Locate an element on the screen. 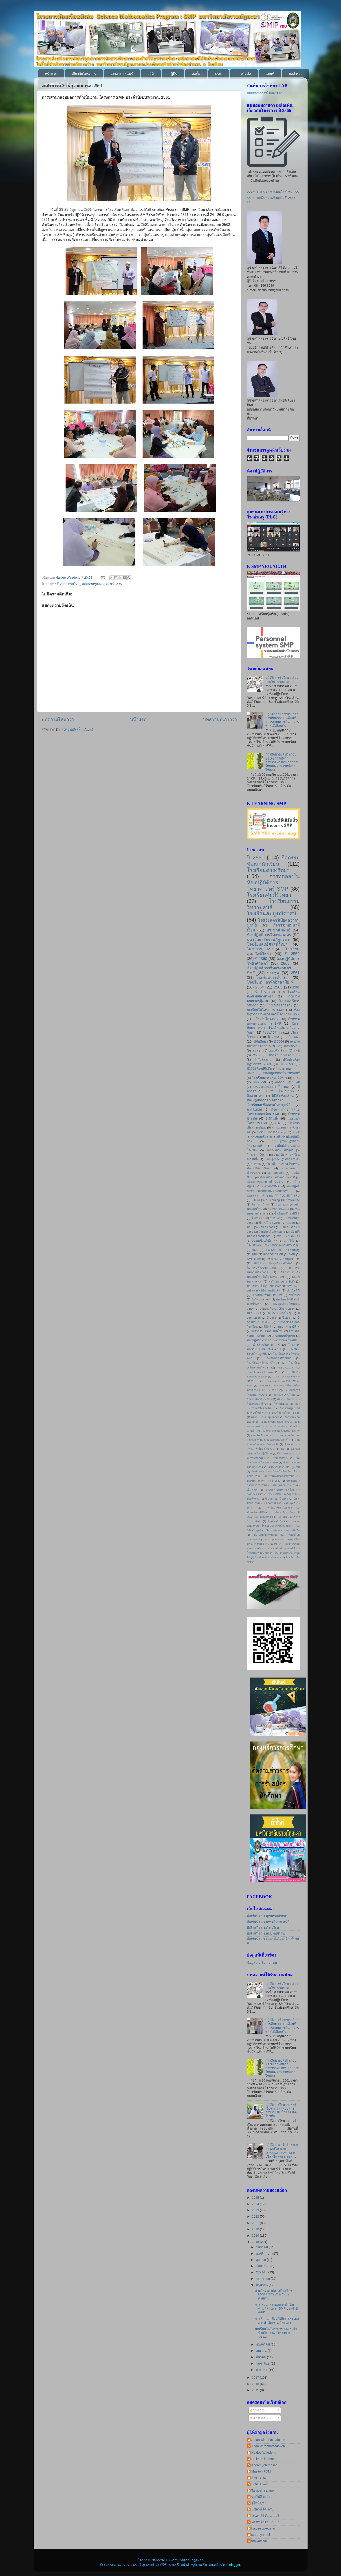  ปี 2563 is located at coordinates (273, 1037).